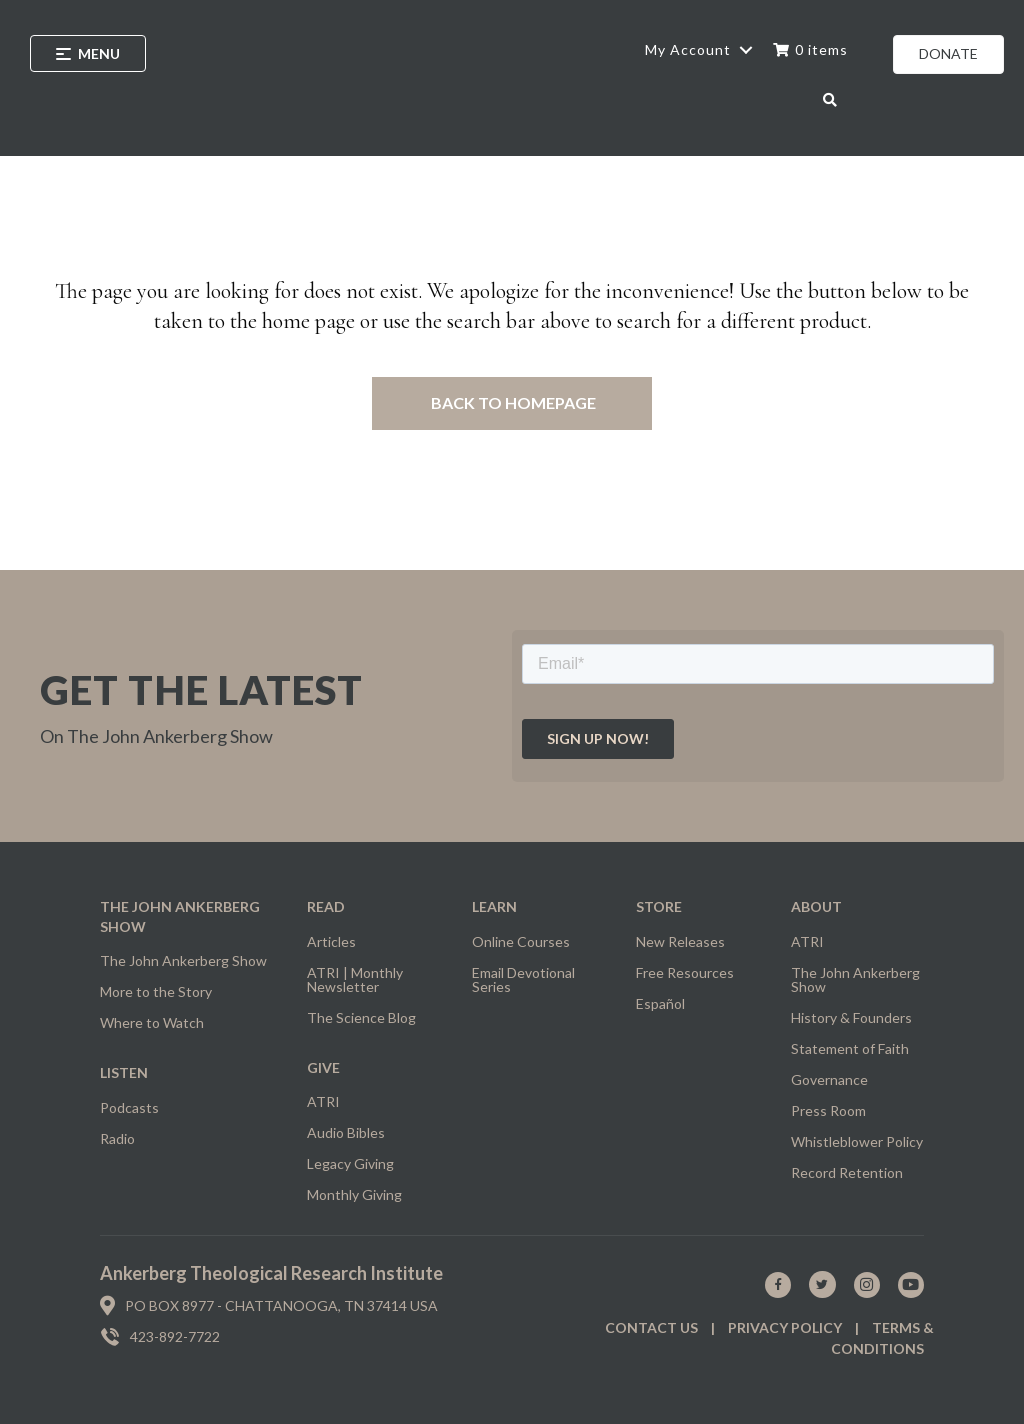 Image resolution: width=1024 pixels, height=1424 pixels. I want to click on ATRI, so click(323, 1101).